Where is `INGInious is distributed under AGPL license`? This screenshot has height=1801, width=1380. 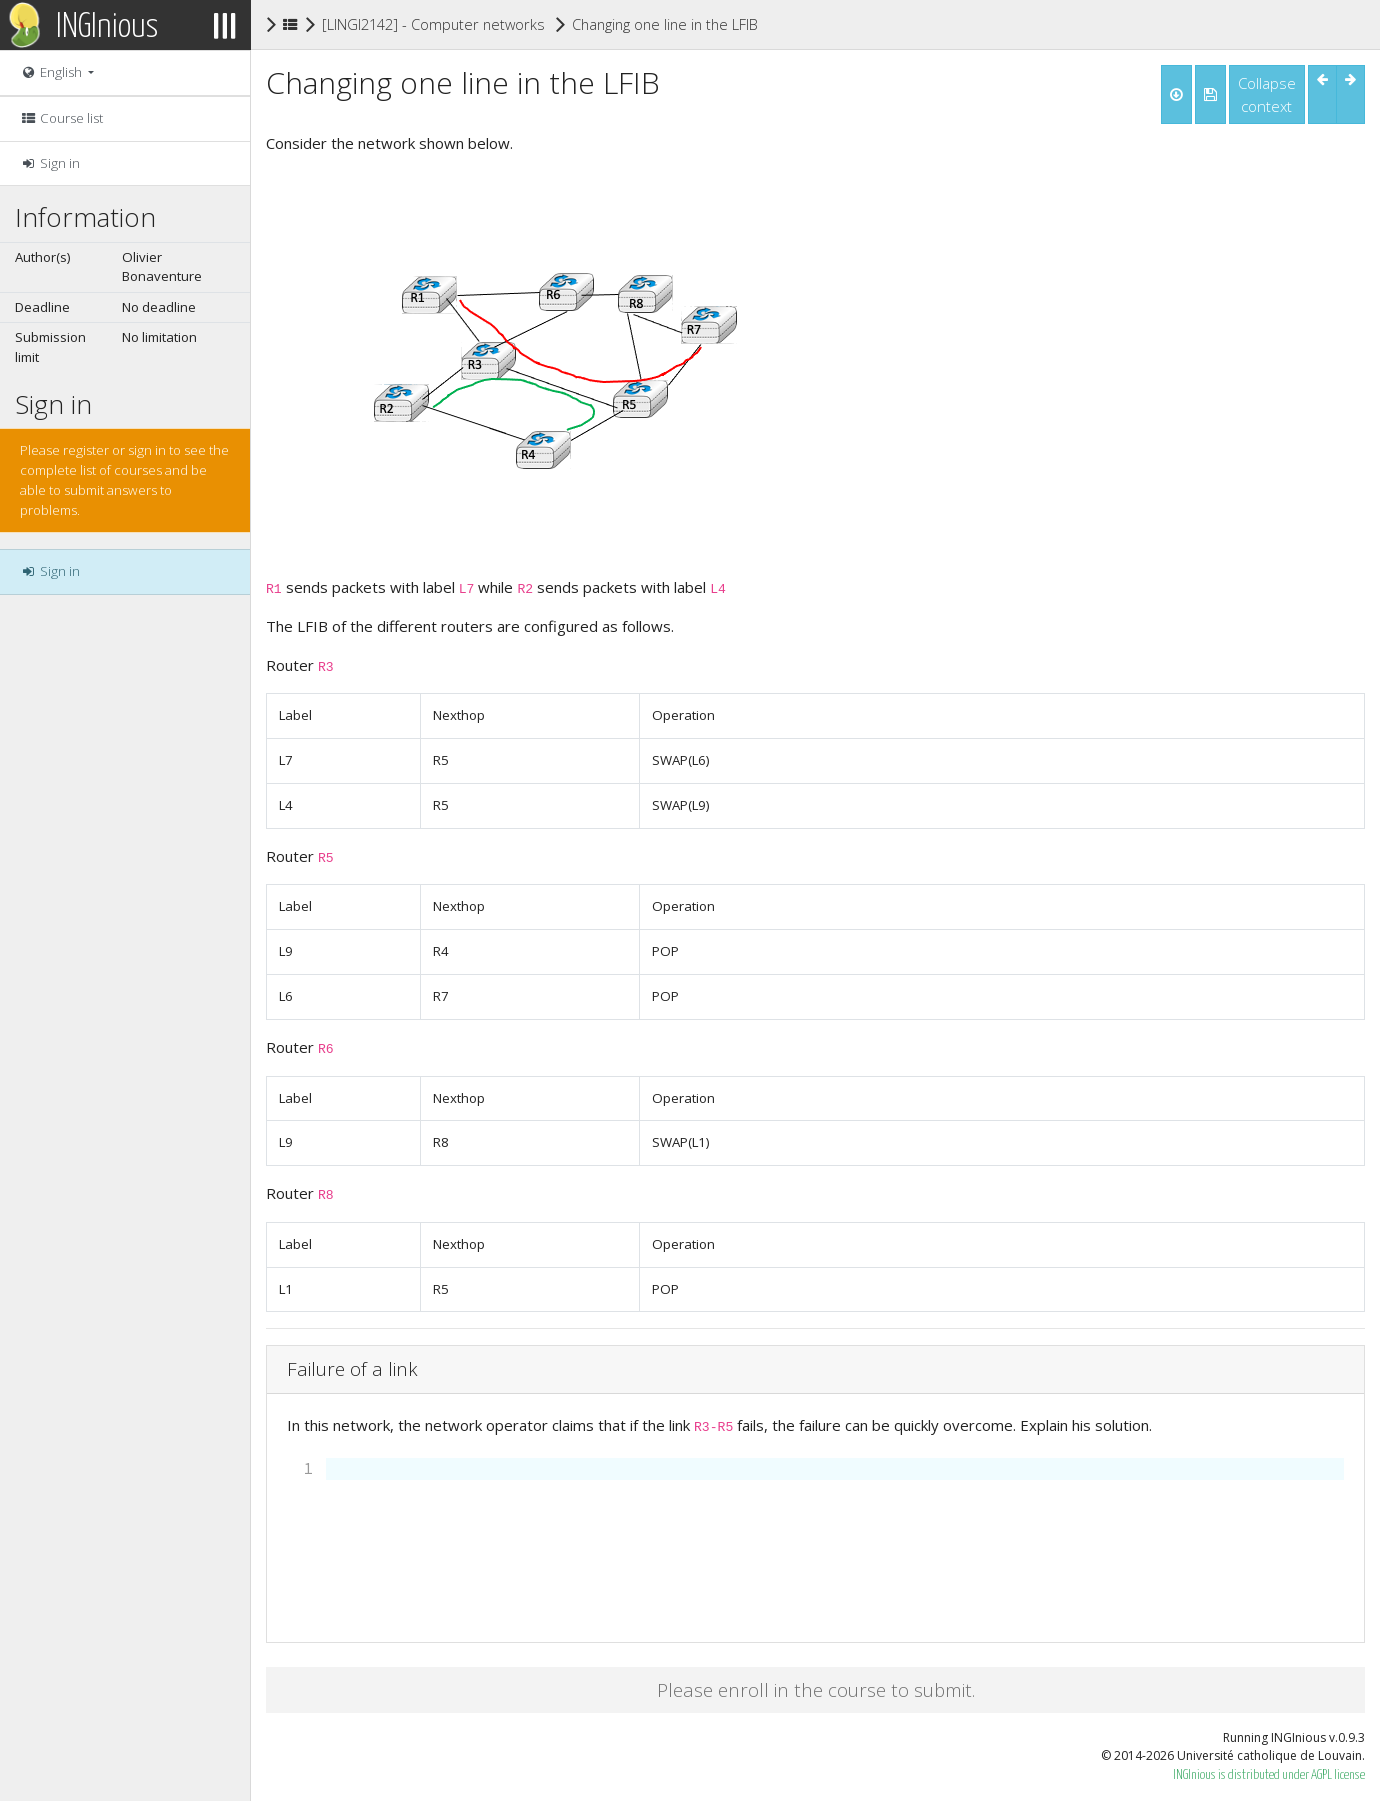 INGInious is distributed under AGPL license is located at coordinates (1269, 1775).